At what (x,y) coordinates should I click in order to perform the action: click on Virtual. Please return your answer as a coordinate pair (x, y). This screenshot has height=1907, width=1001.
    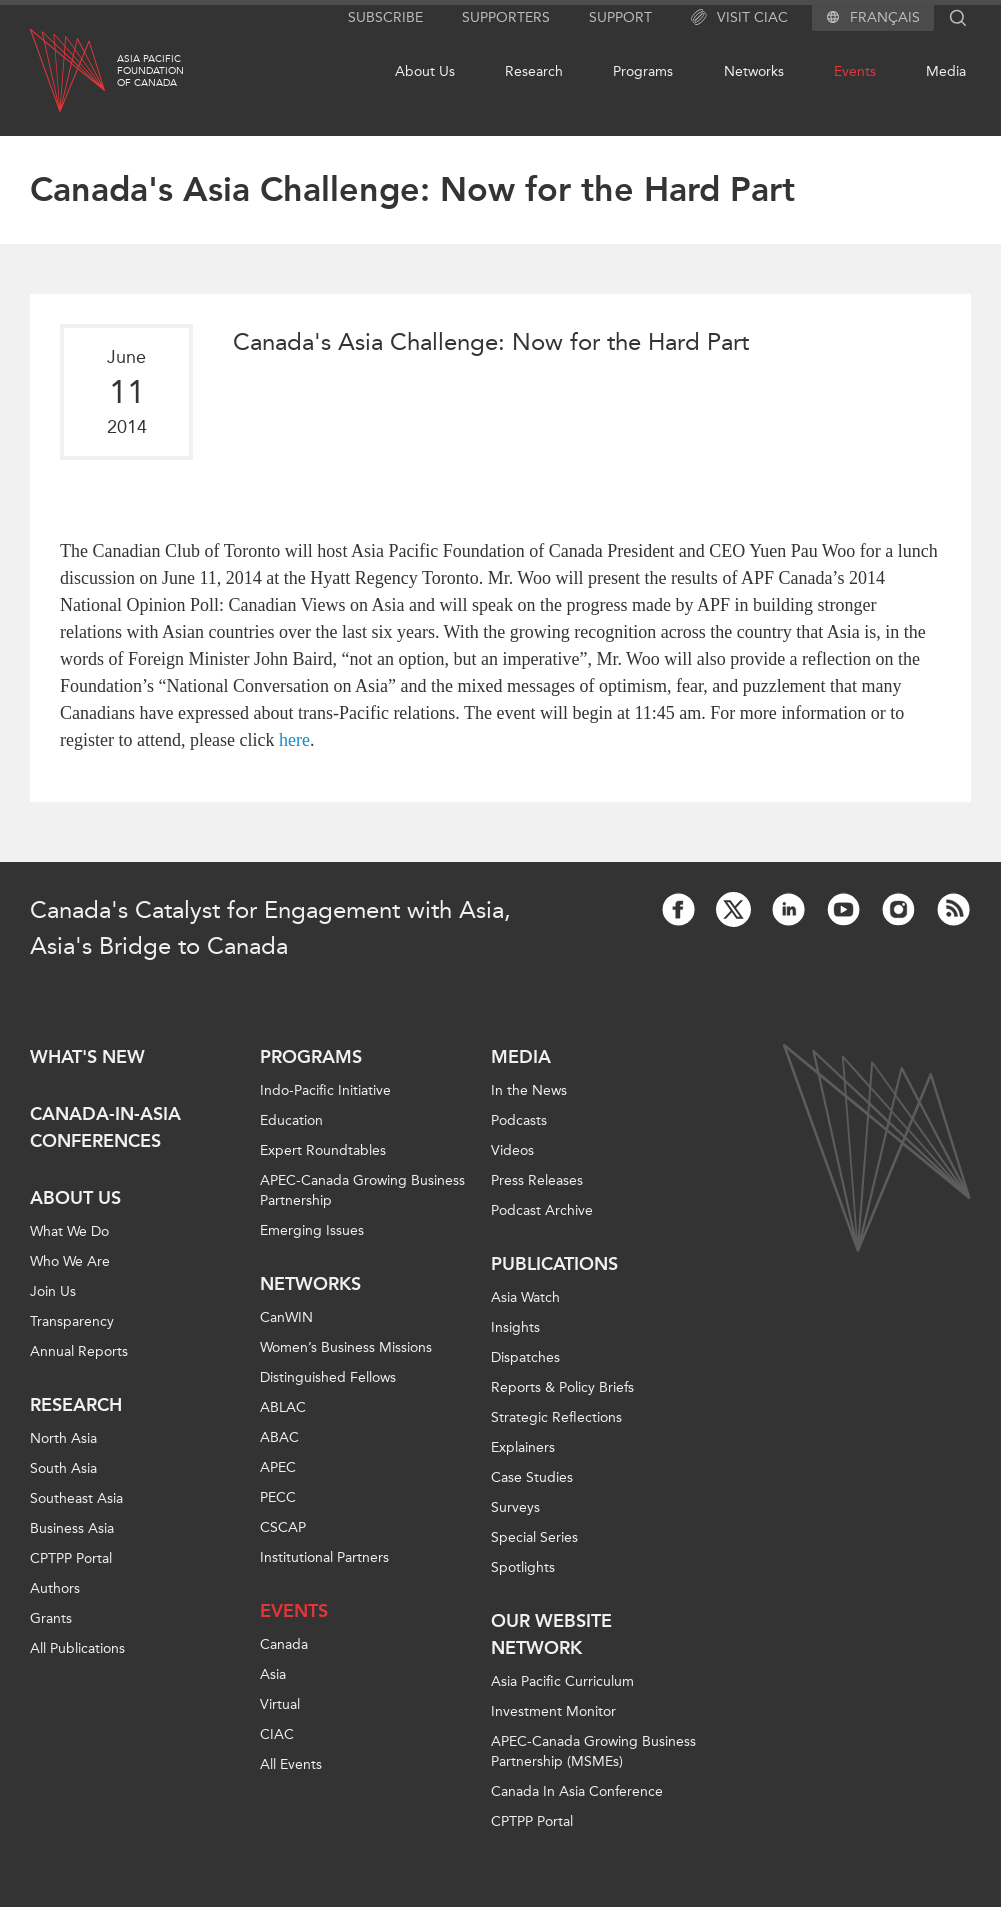
    Looking at the image, I should click on (280, 1704).